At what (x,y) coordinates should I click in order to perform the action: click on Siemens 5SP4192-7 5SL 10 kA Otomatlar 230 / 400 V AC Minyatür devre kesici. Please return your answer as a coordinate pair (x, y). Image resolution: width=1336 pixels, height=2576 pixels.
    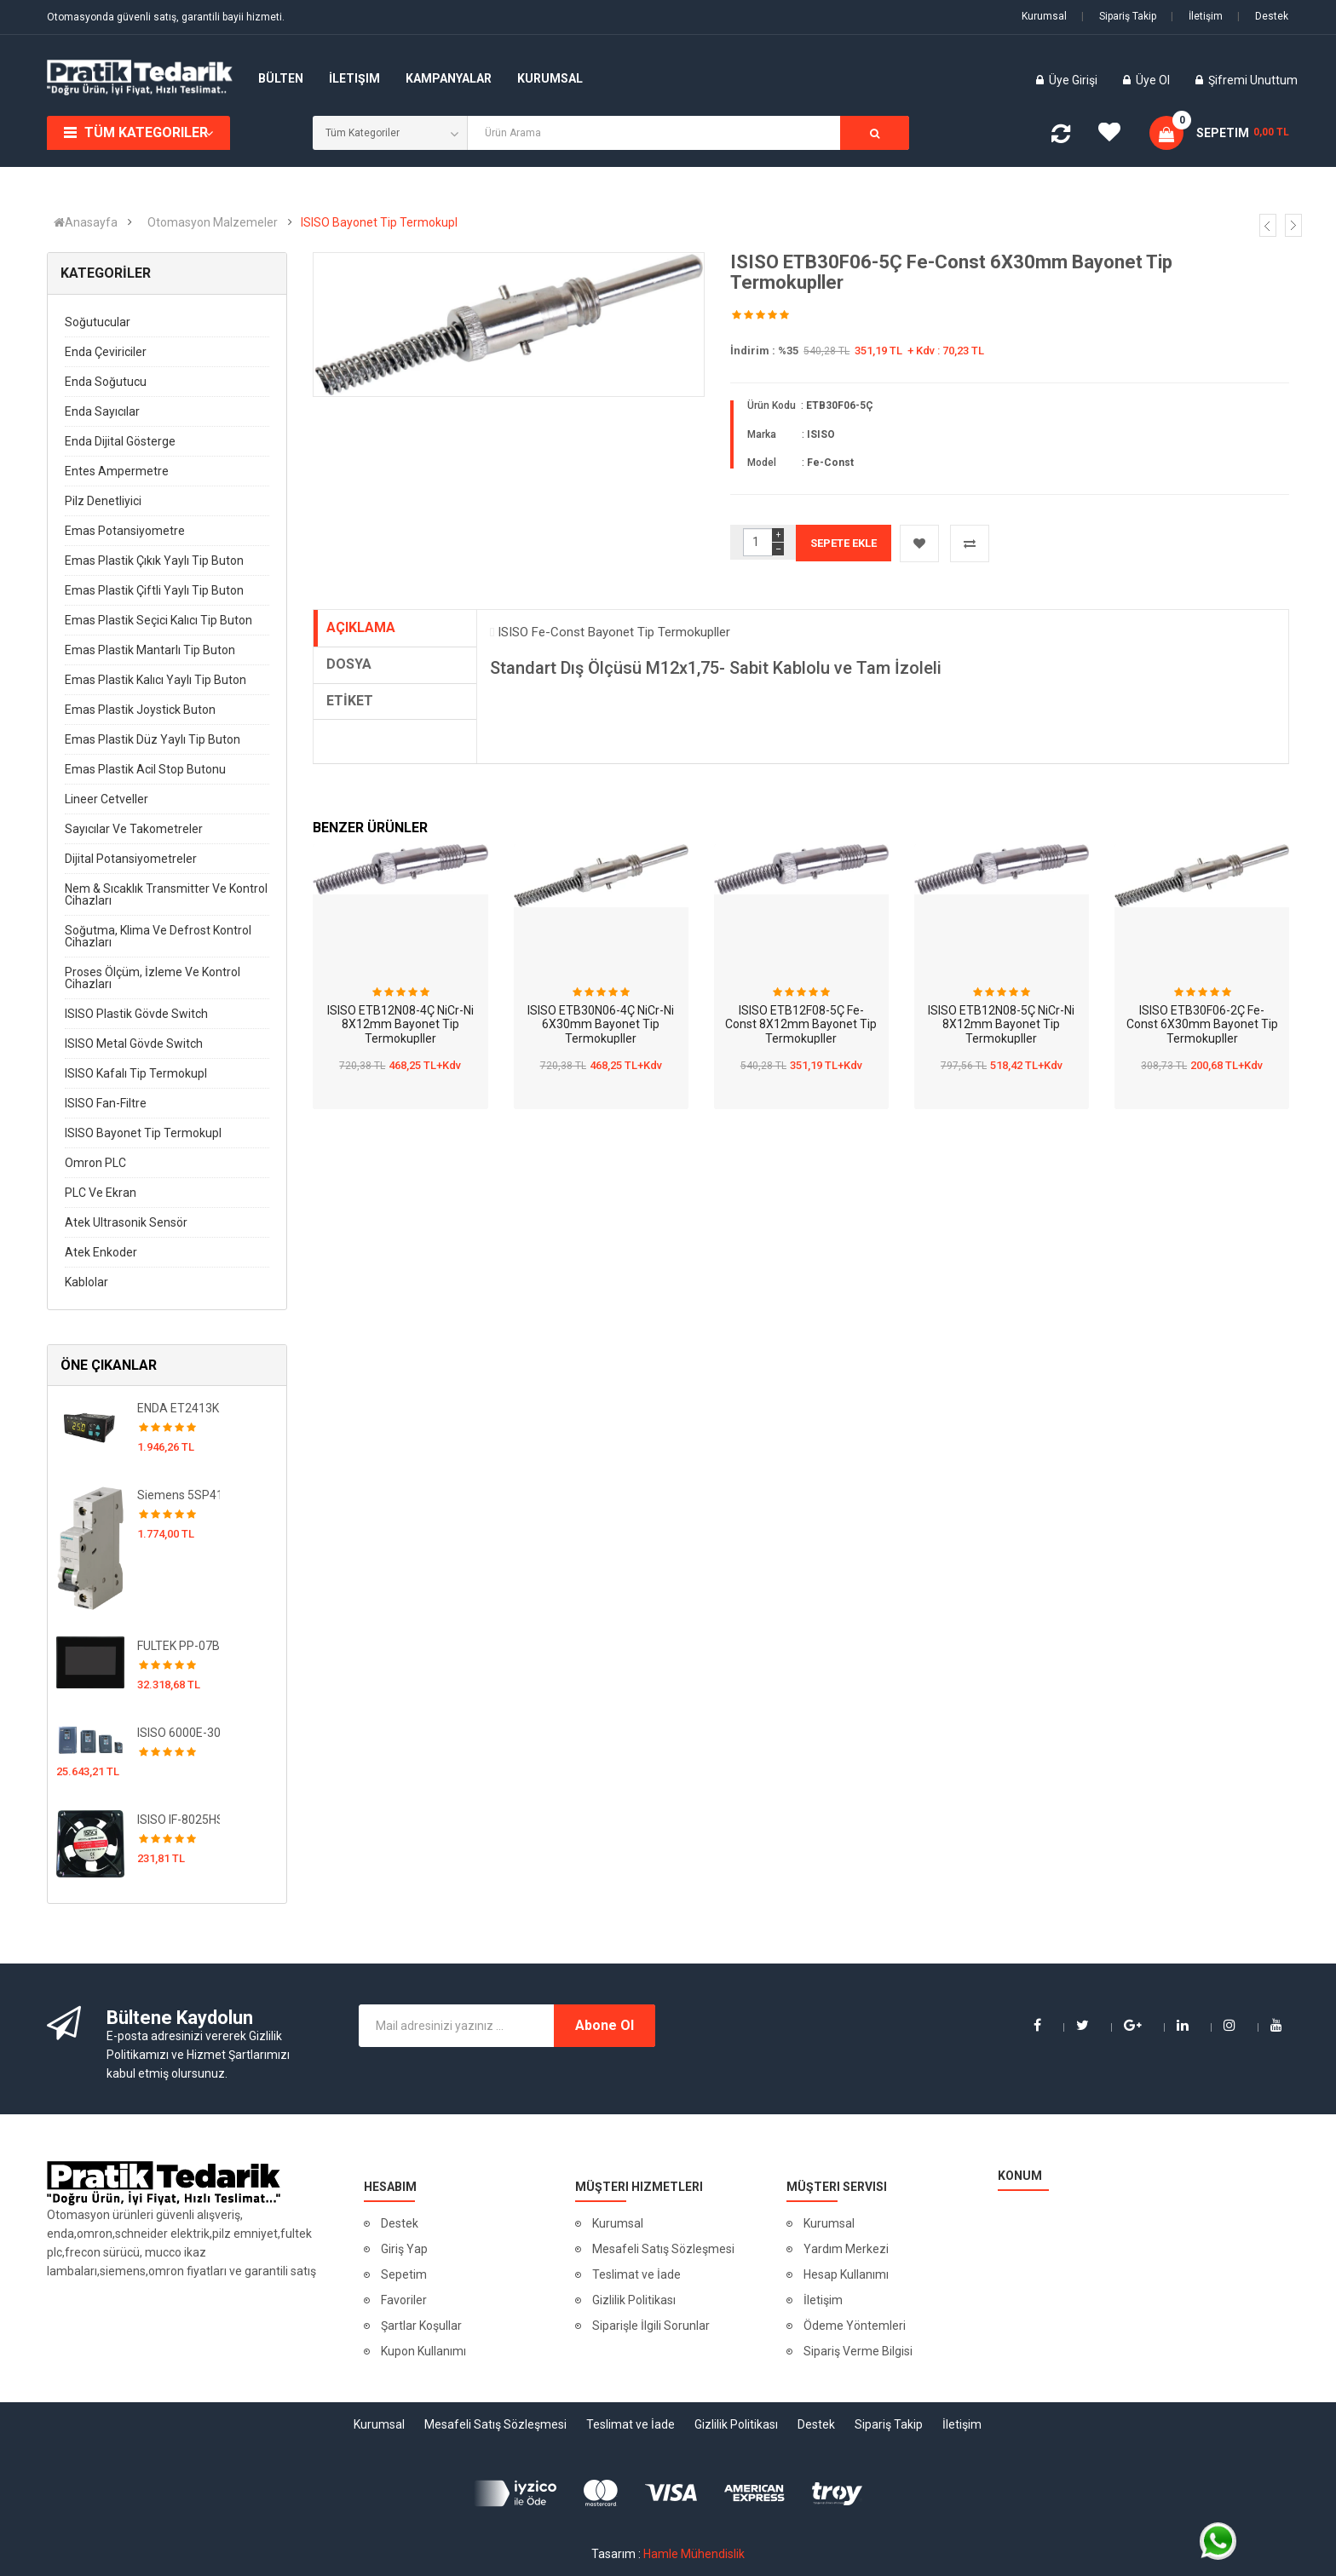
    Looking at the image, I should click on (178, 1495).